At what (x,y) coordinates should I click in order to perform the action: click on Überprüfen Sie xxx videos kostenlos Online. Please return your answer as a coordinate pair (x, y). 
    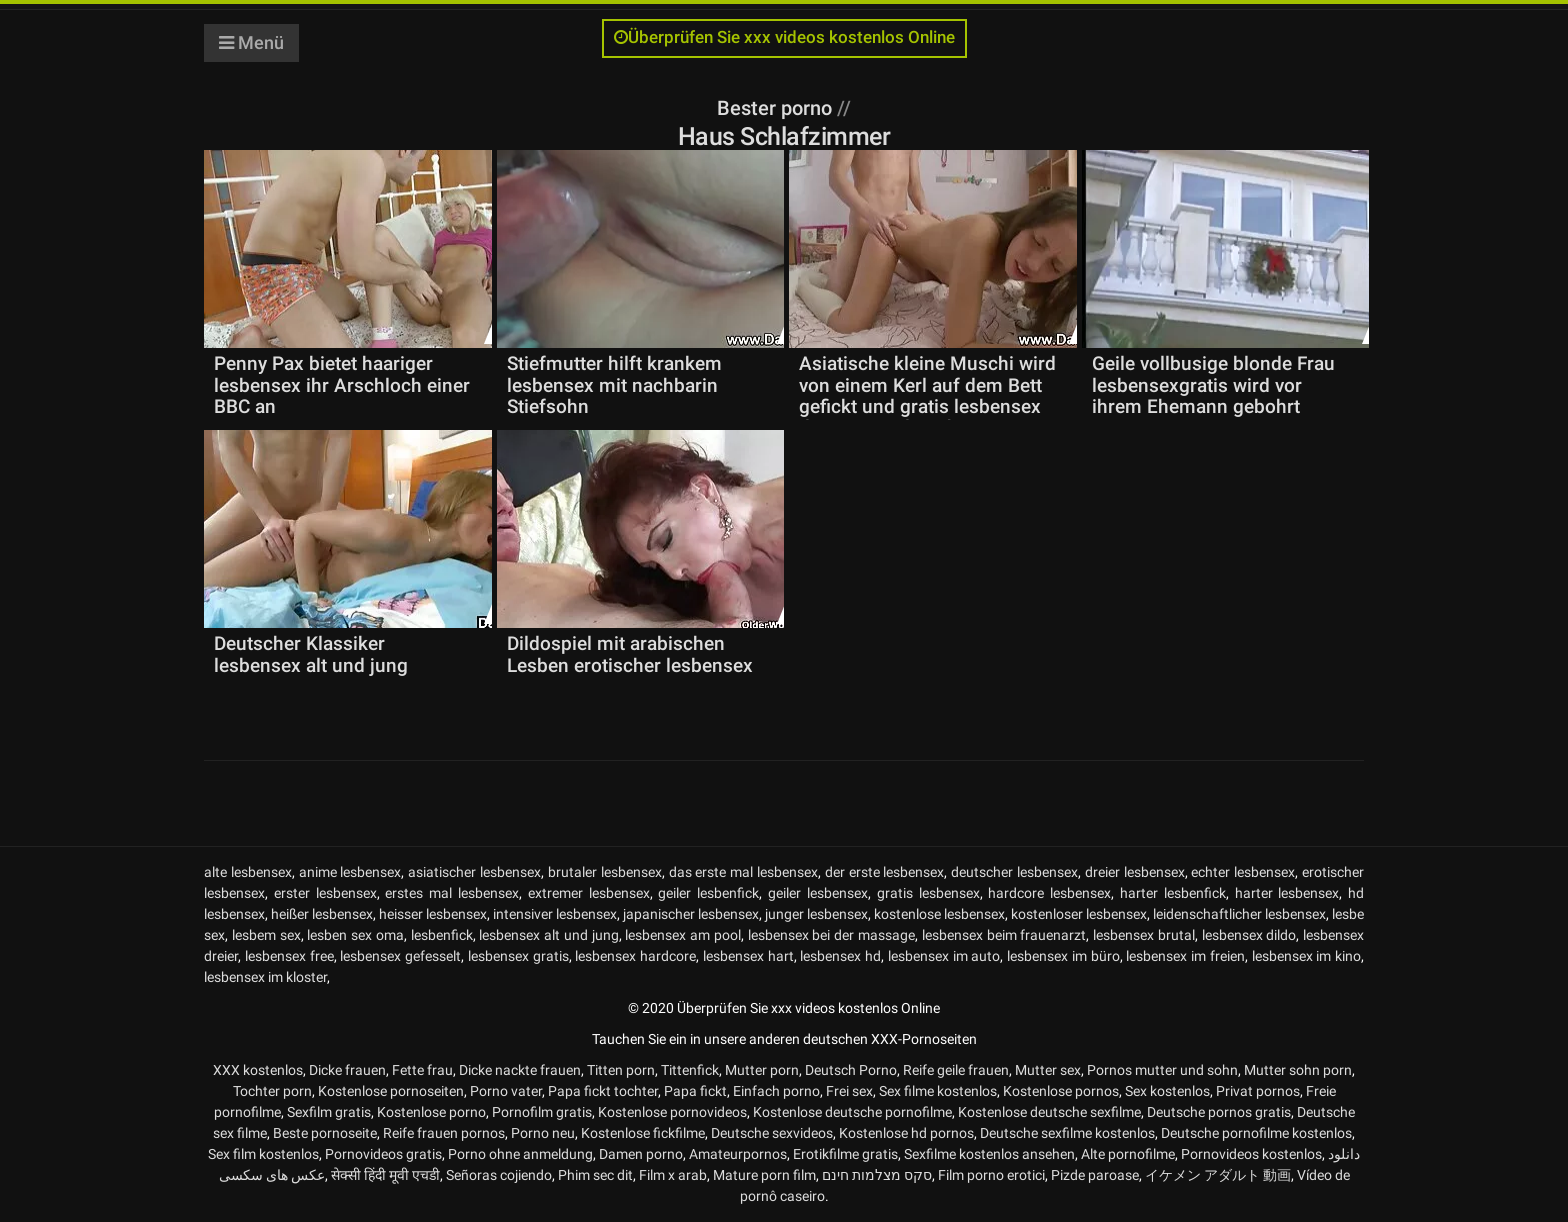
    Looking at the image, I should click on (784, 37).